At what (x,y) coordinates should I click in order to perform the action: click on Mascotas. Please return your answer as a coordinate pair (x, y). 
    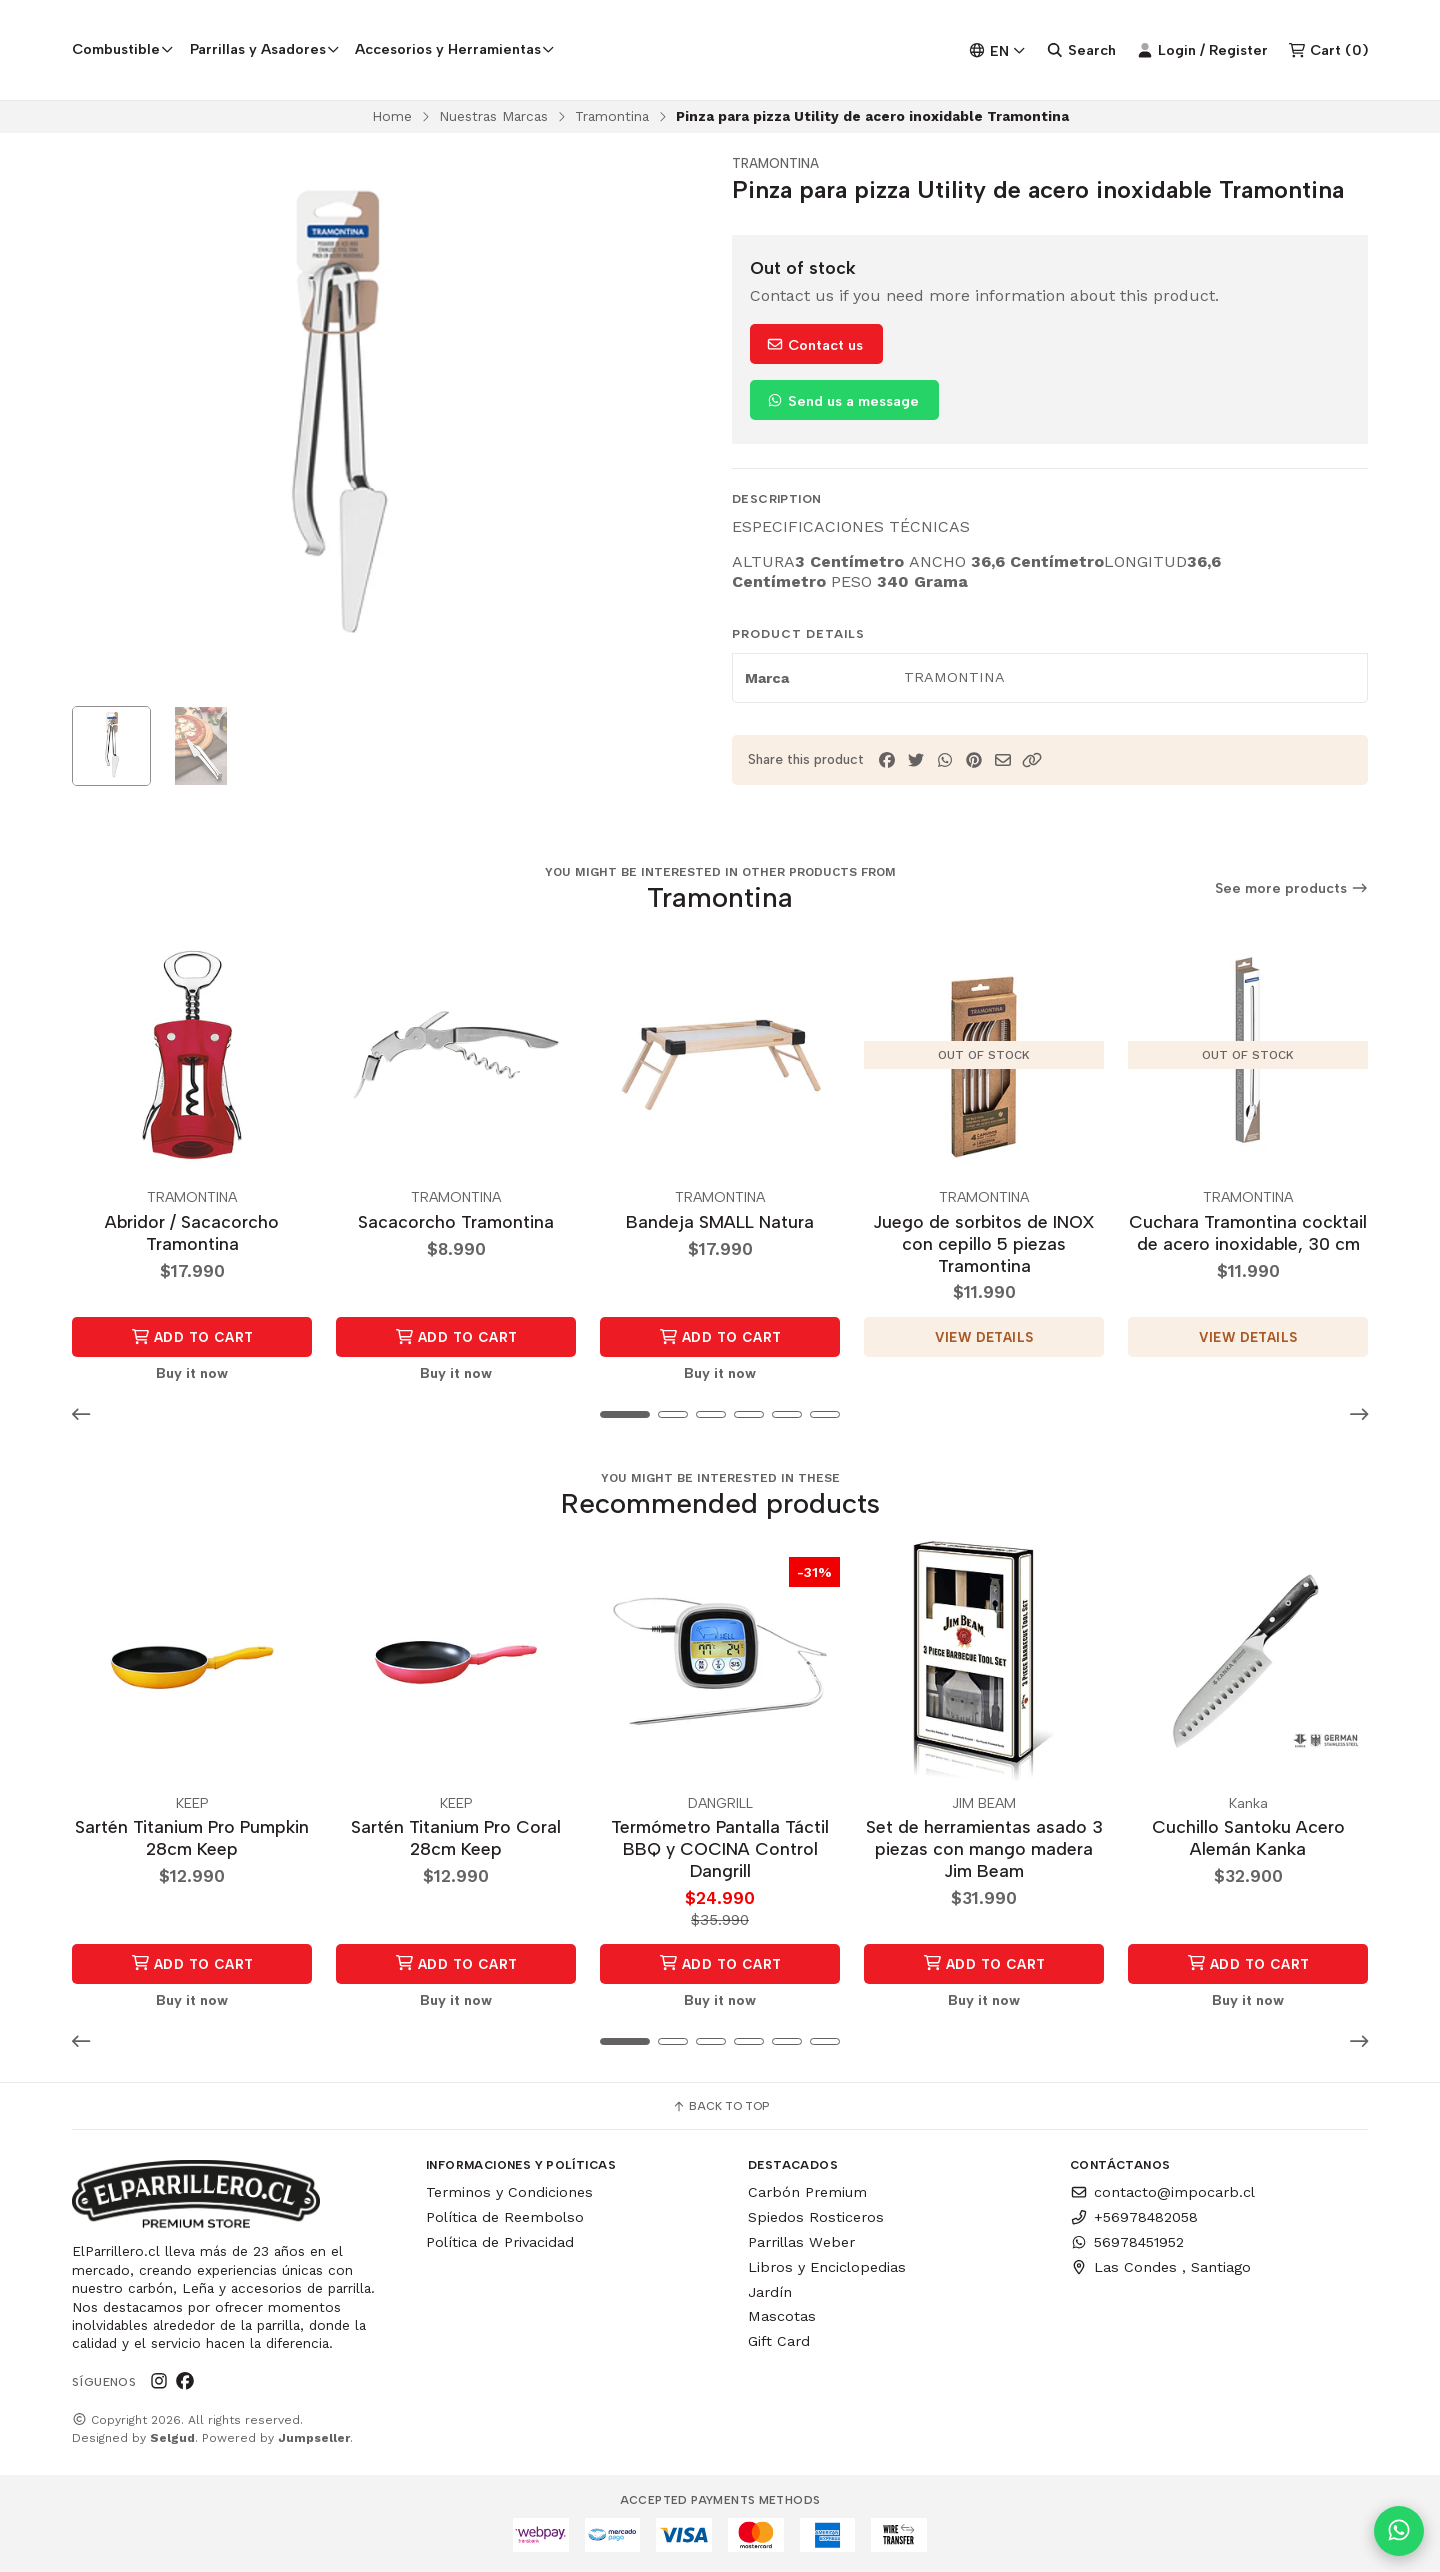
    Looking at the image, I should click on (782, 2316).